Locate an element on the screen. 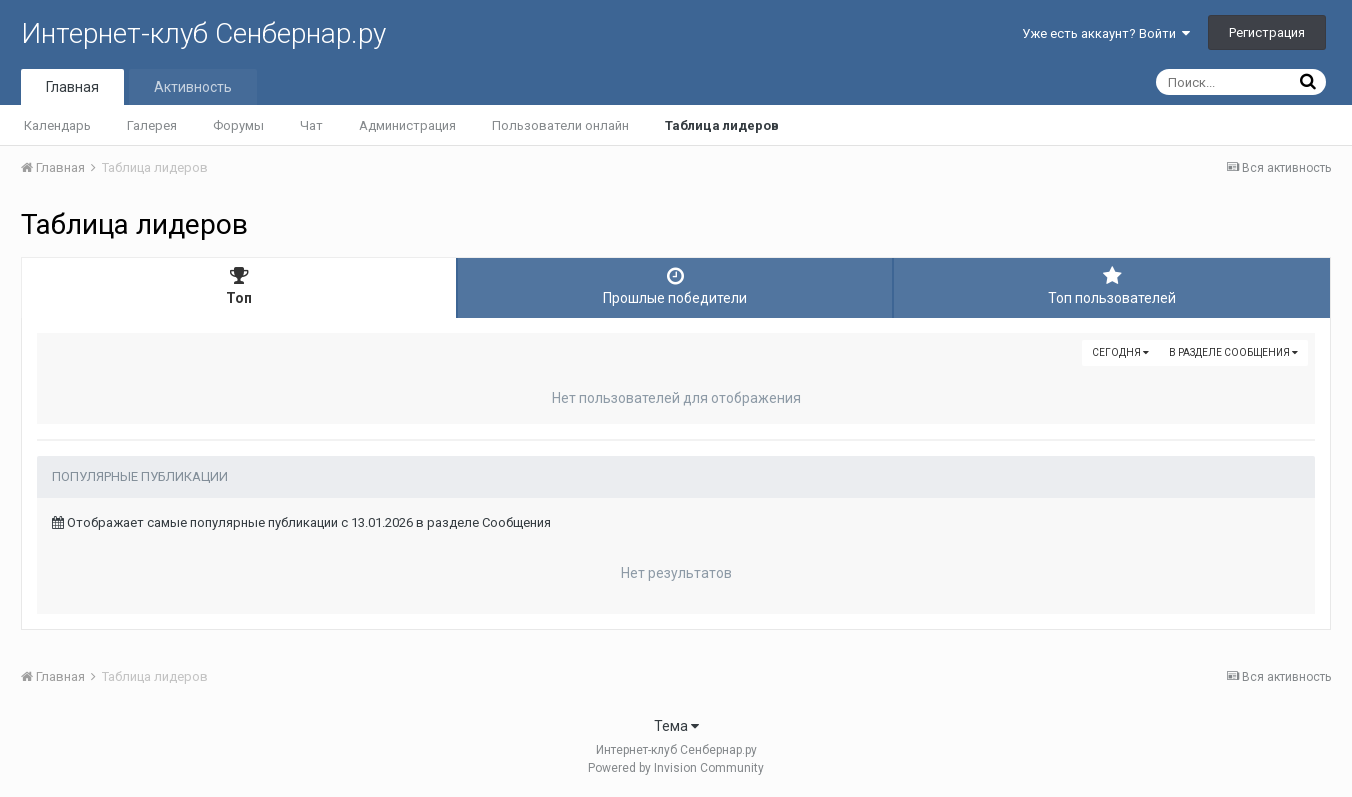  Форумы is located at coordinates (238, 125).